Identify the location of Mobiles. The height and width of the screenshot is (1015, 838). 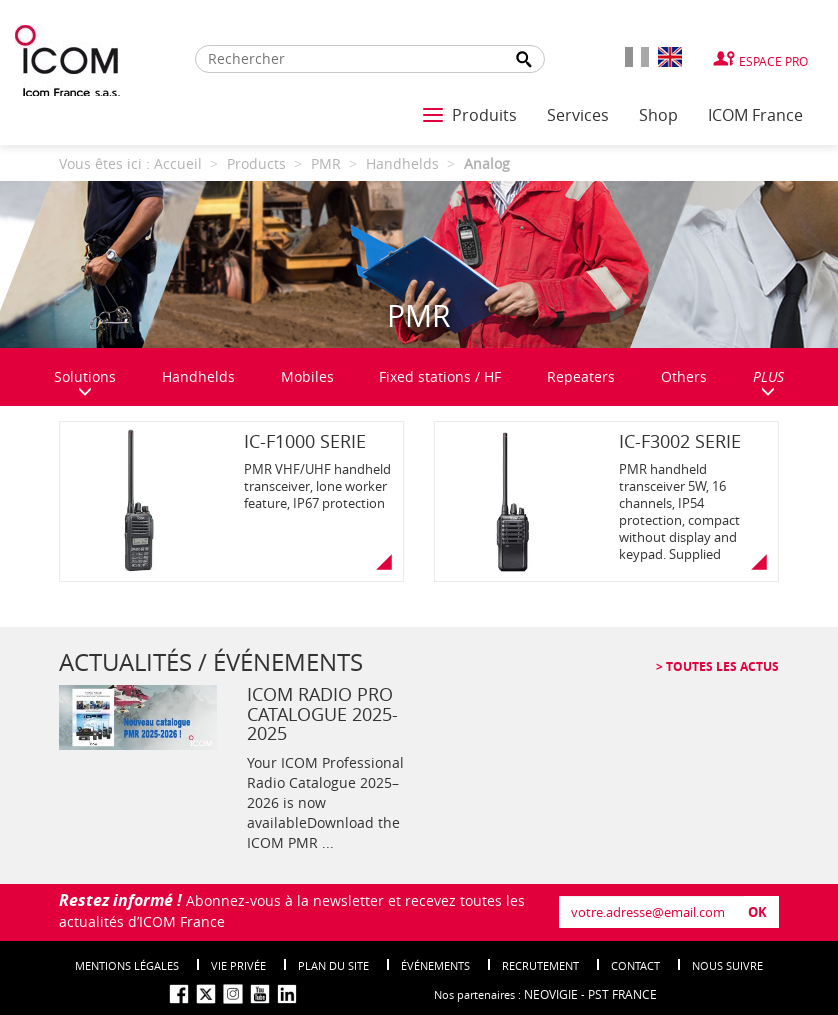
(307, 376).